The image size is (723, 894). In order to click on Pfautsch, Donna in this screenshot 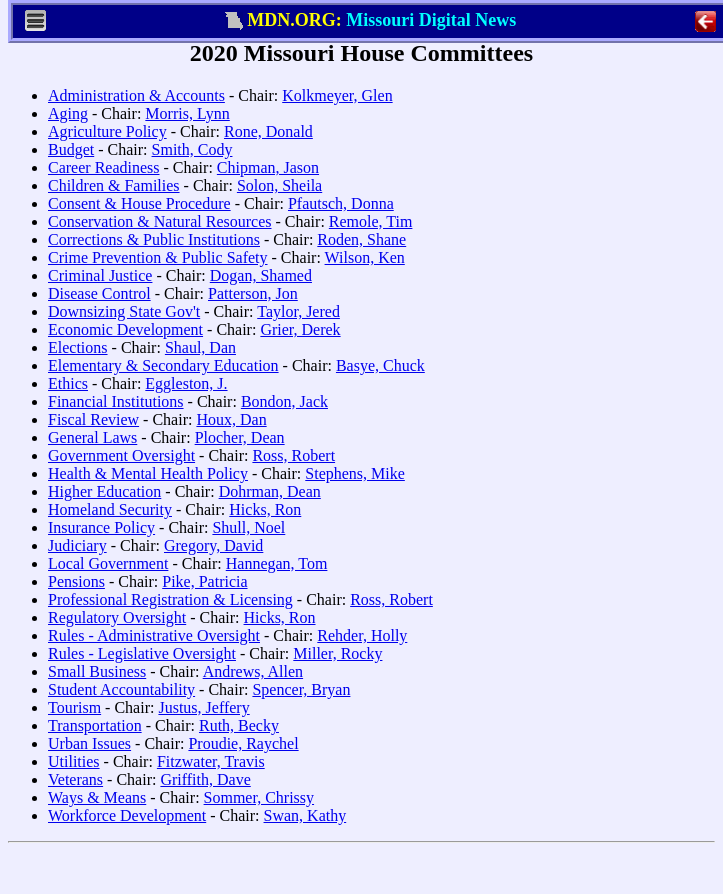, I will do `click(341, 203)`.